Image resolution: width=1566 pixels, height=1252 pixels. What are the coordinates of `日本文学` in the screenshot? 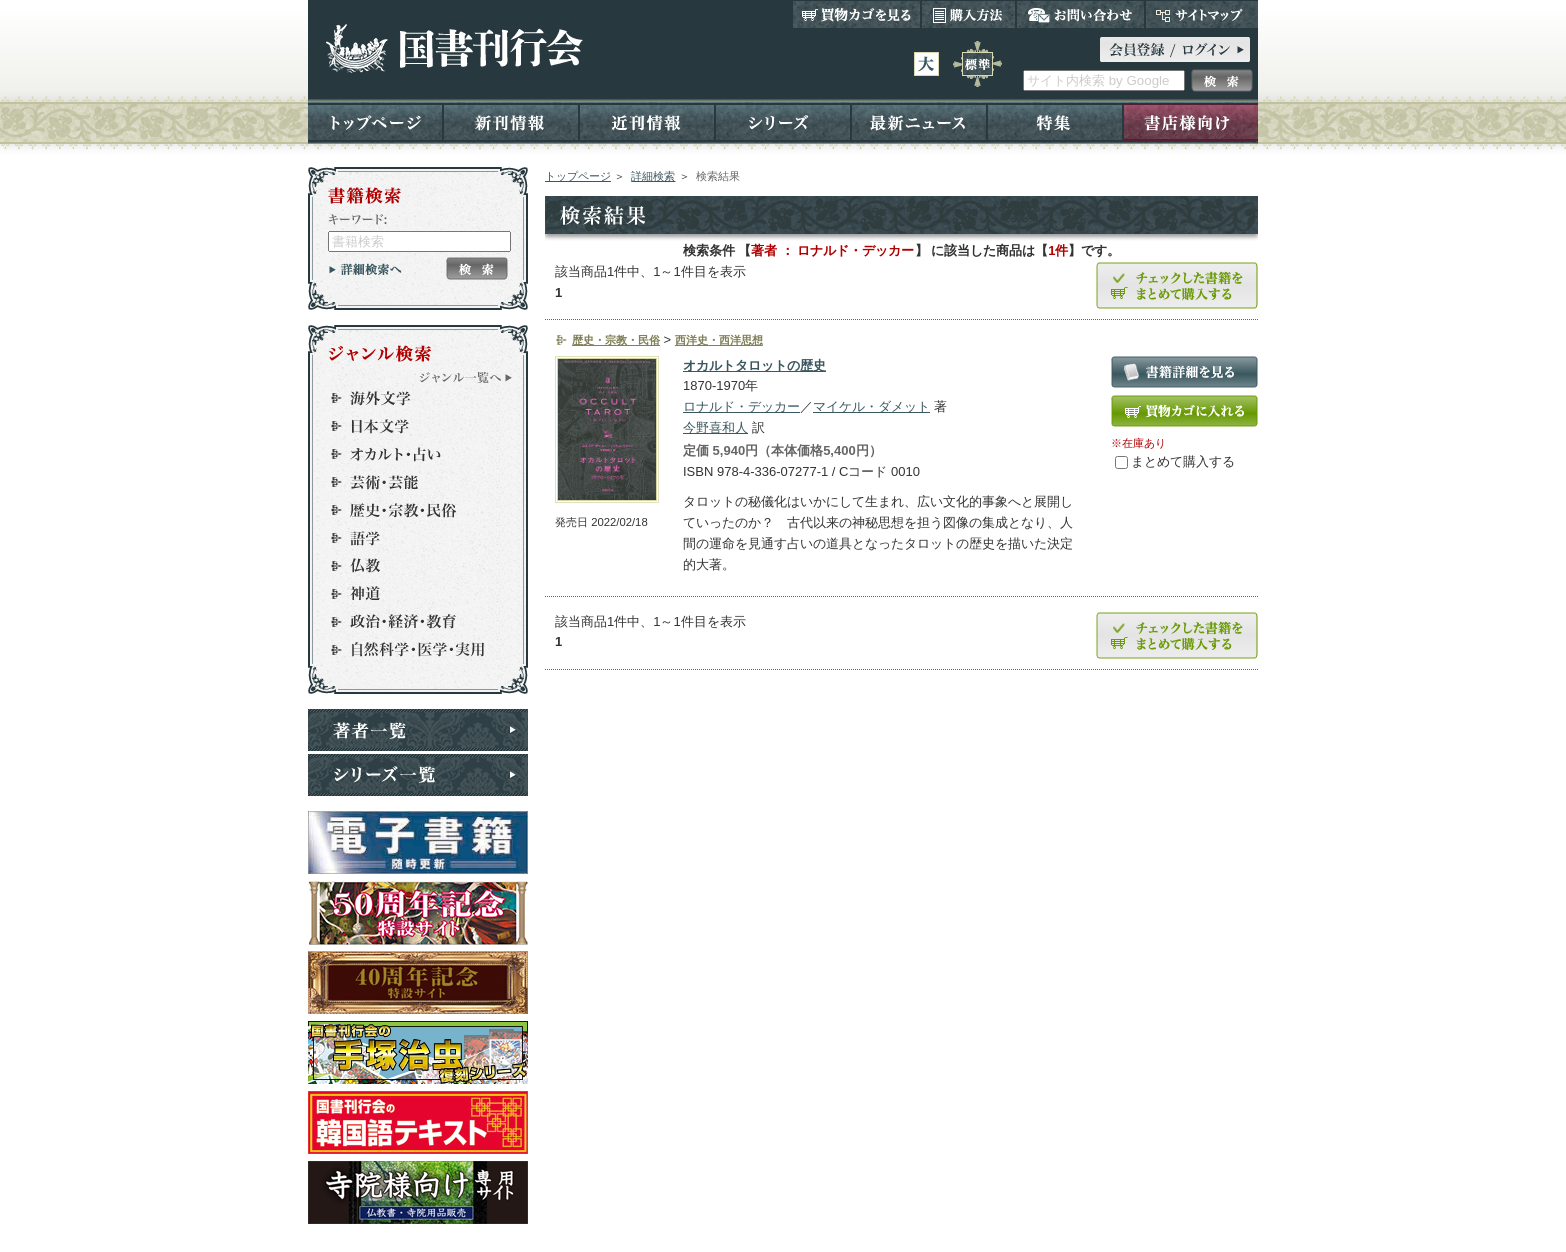 It's located at (409, 426).